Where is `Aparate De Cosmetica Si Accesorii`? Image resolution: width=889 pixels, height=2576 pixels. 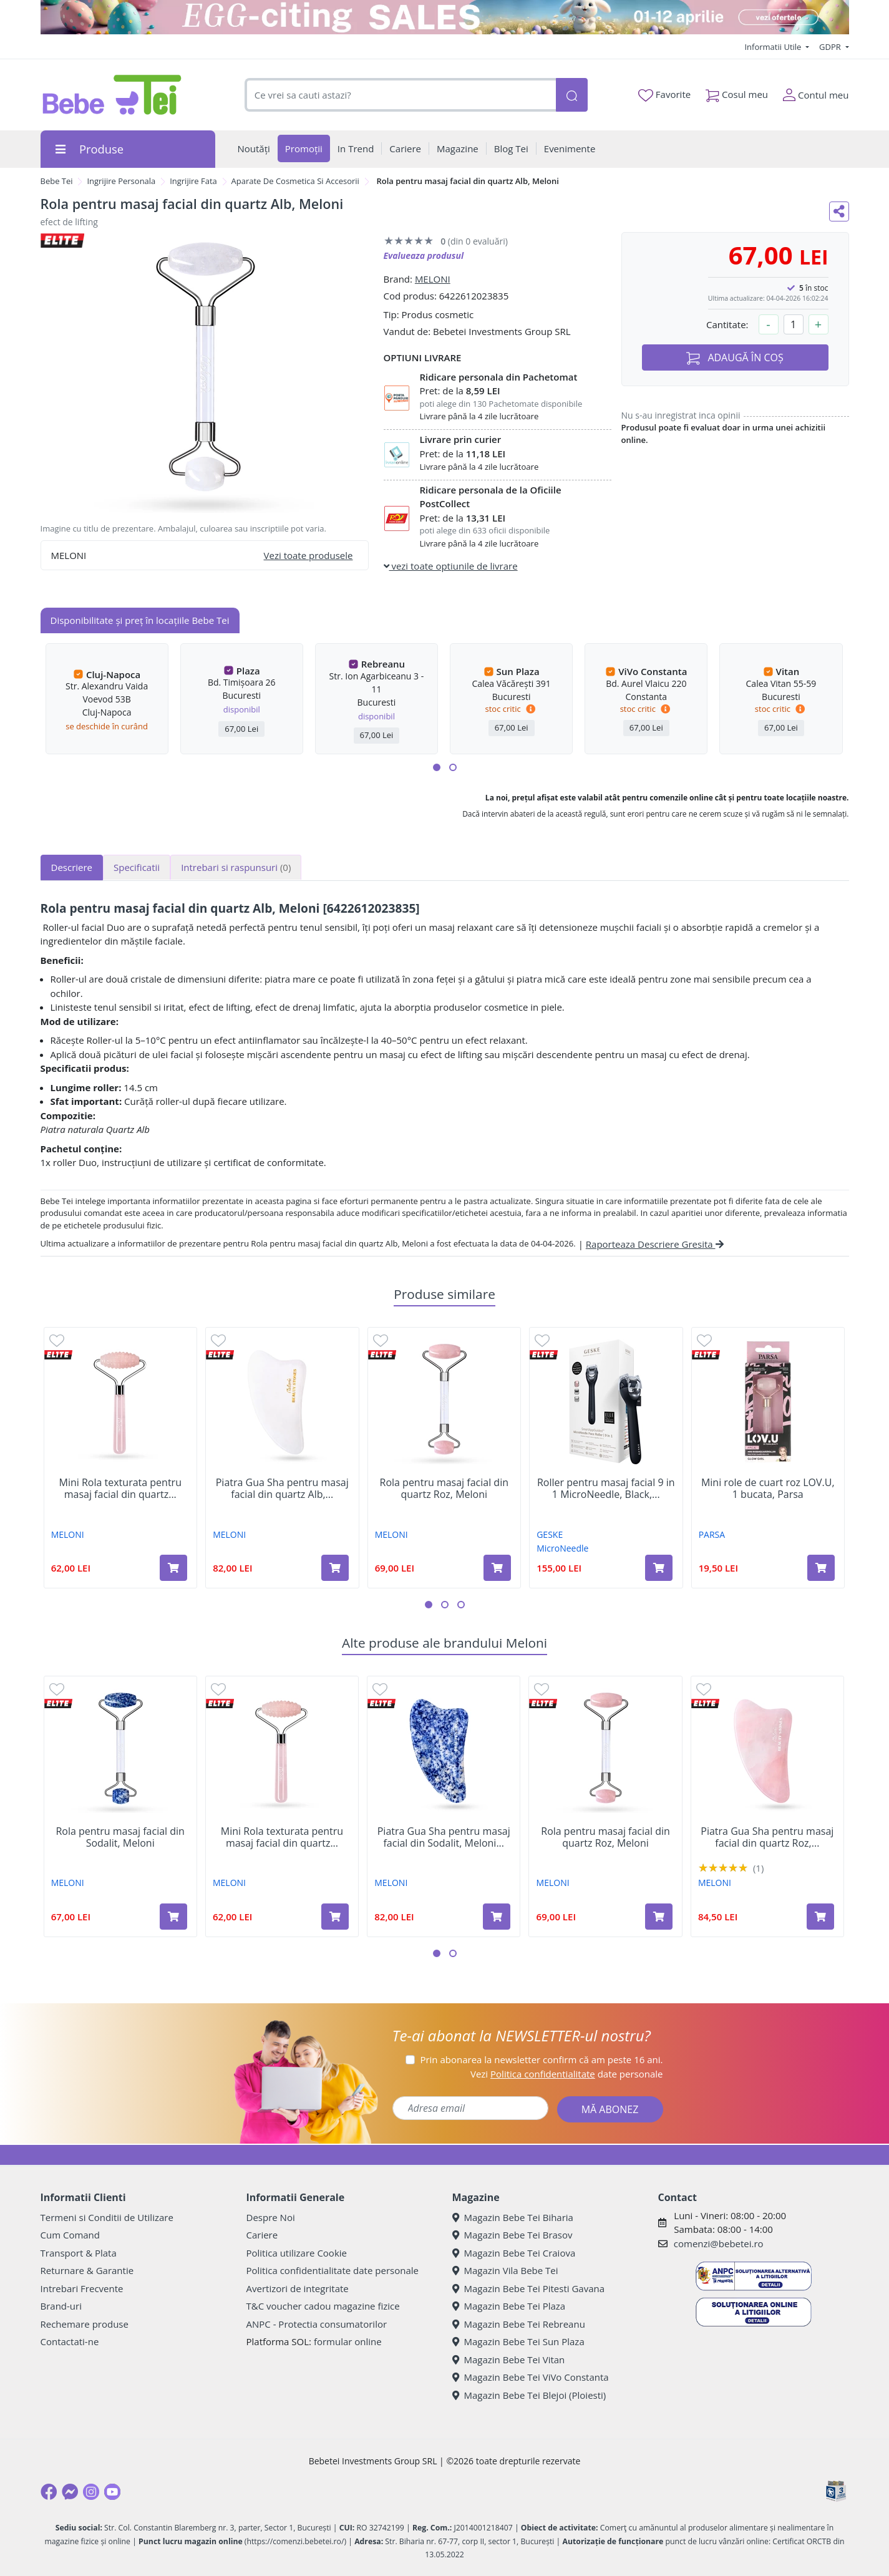 Aparate De Cosmetica Si Accesorii is located at coordinates (295, 181).